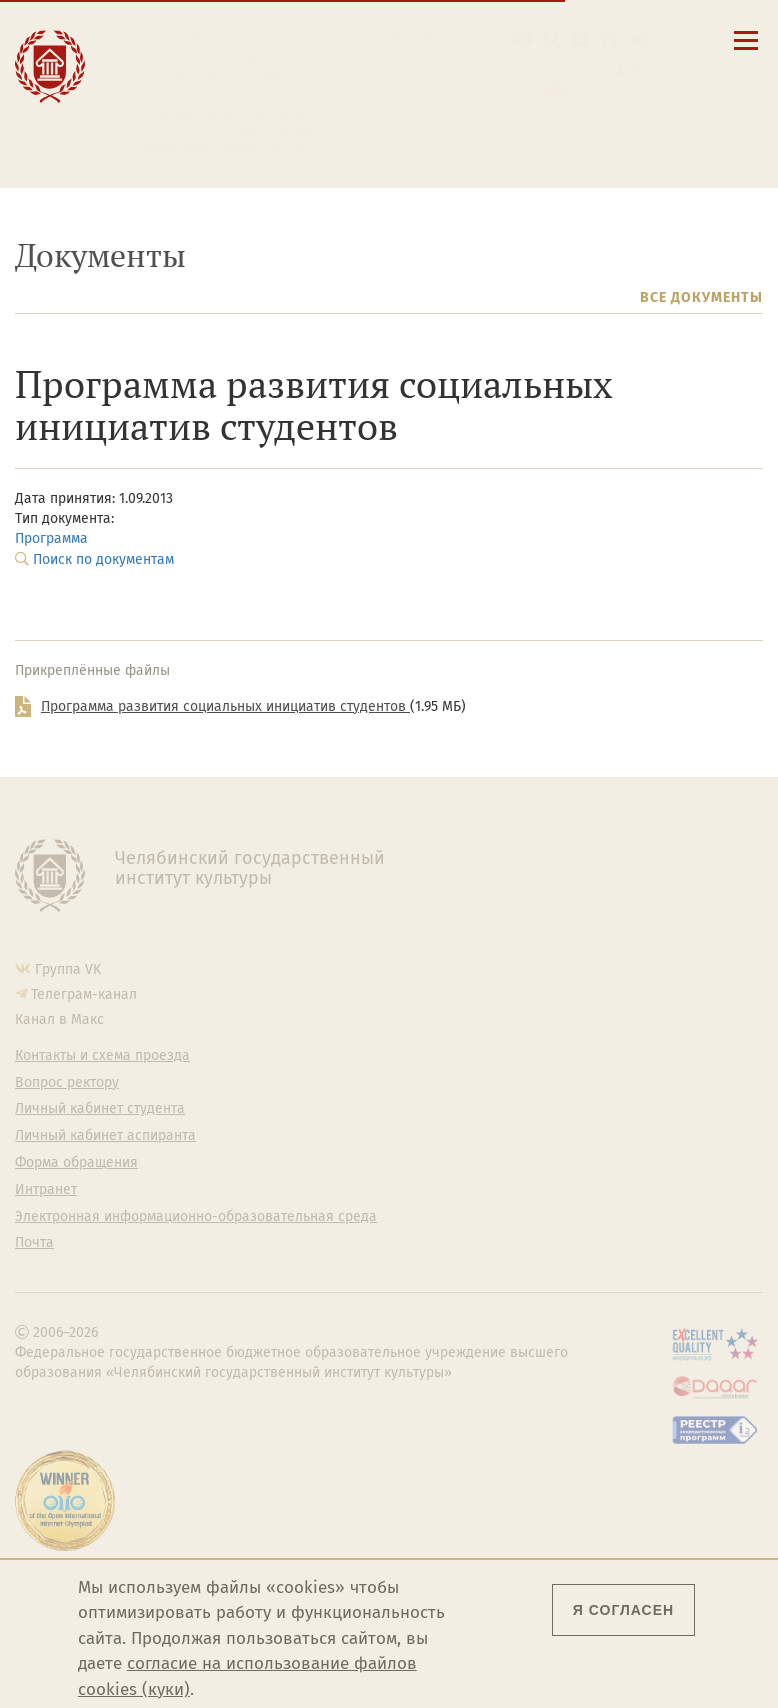  Describe the element at coordinates (212, 75) in the screenshot. I see `Расписание занятий` at that location.